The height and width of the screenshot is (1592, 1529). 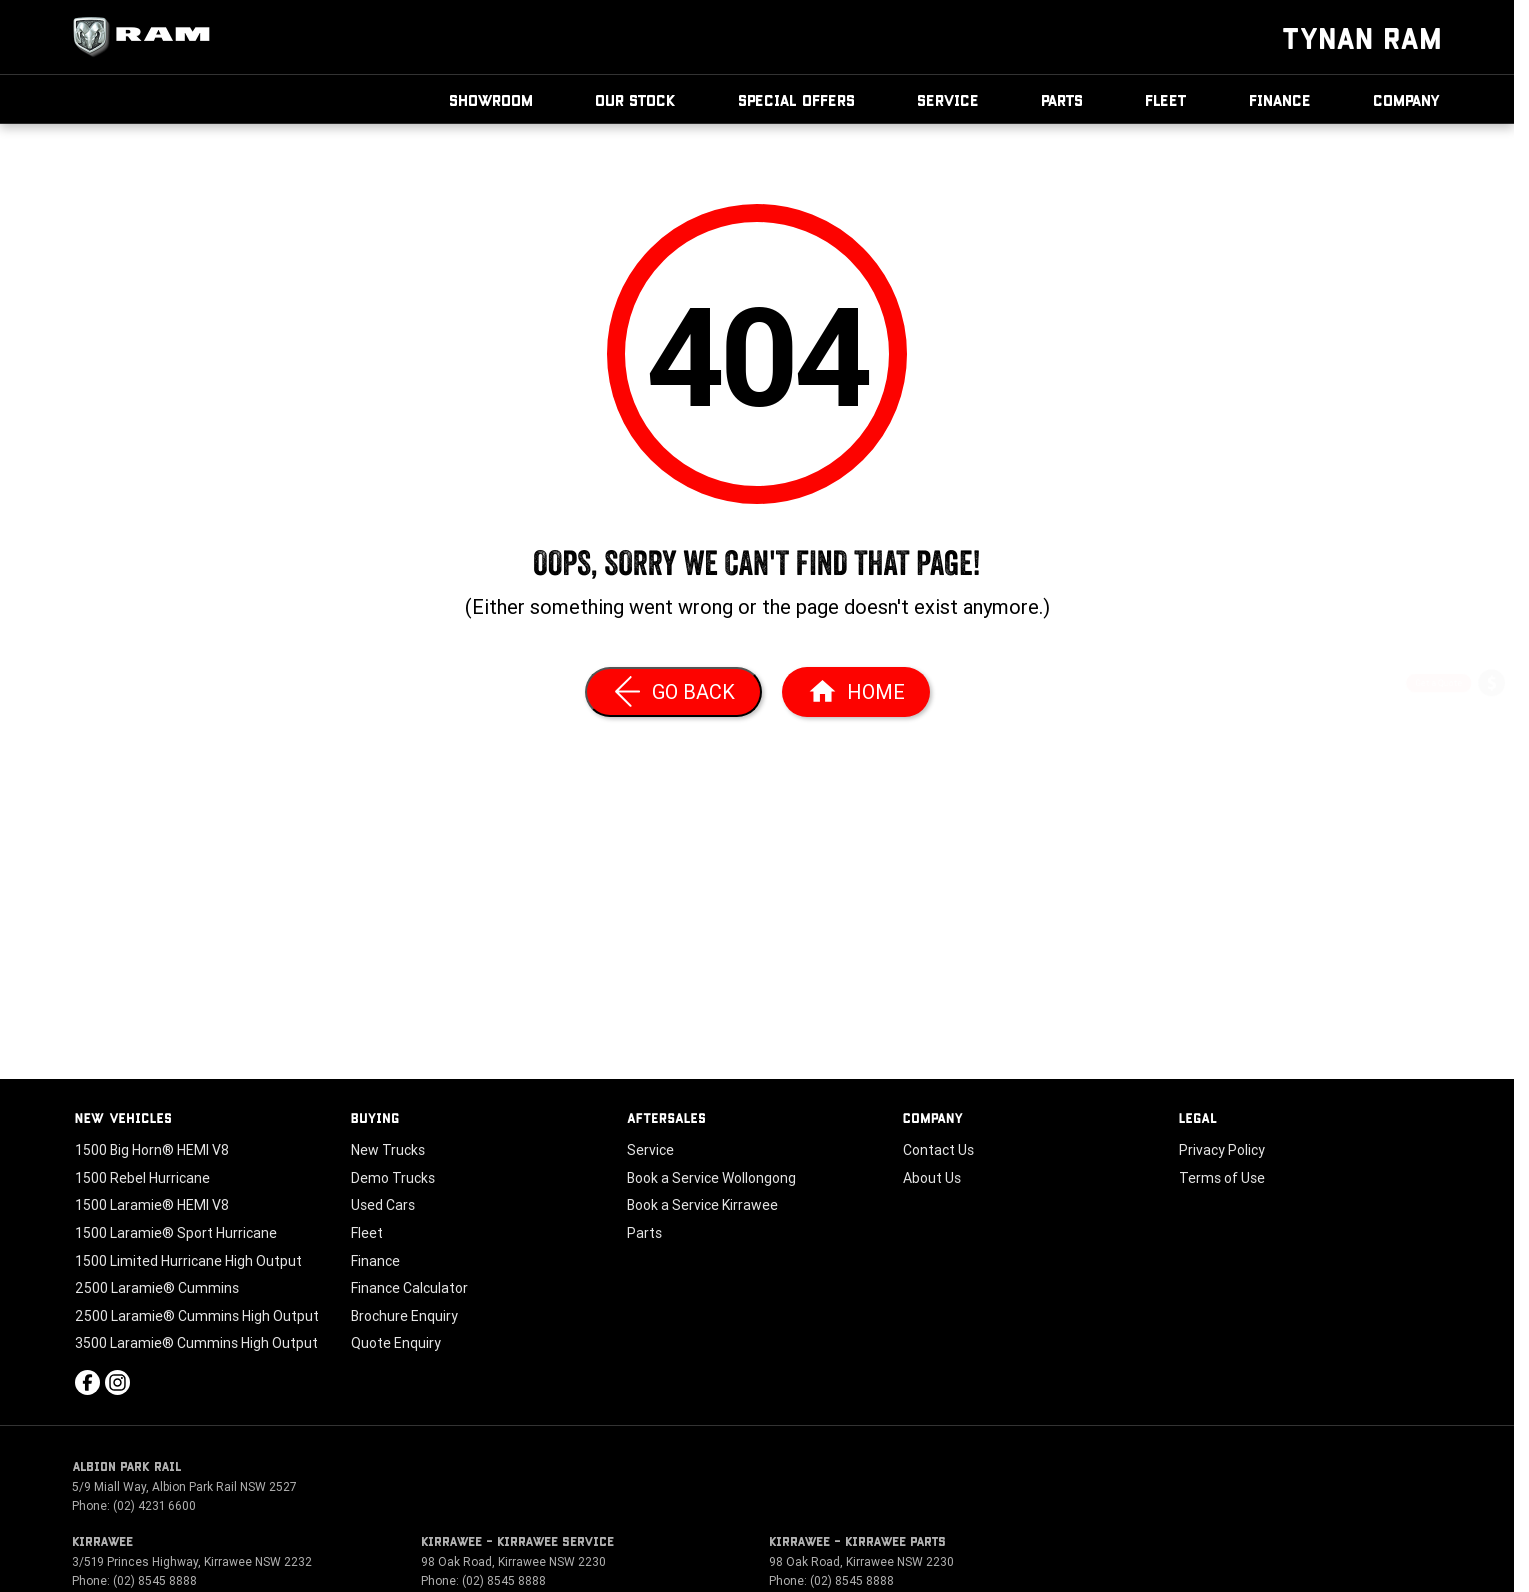 I want to click on Book a Service Kirrawee, so click(x=702, y=1205).